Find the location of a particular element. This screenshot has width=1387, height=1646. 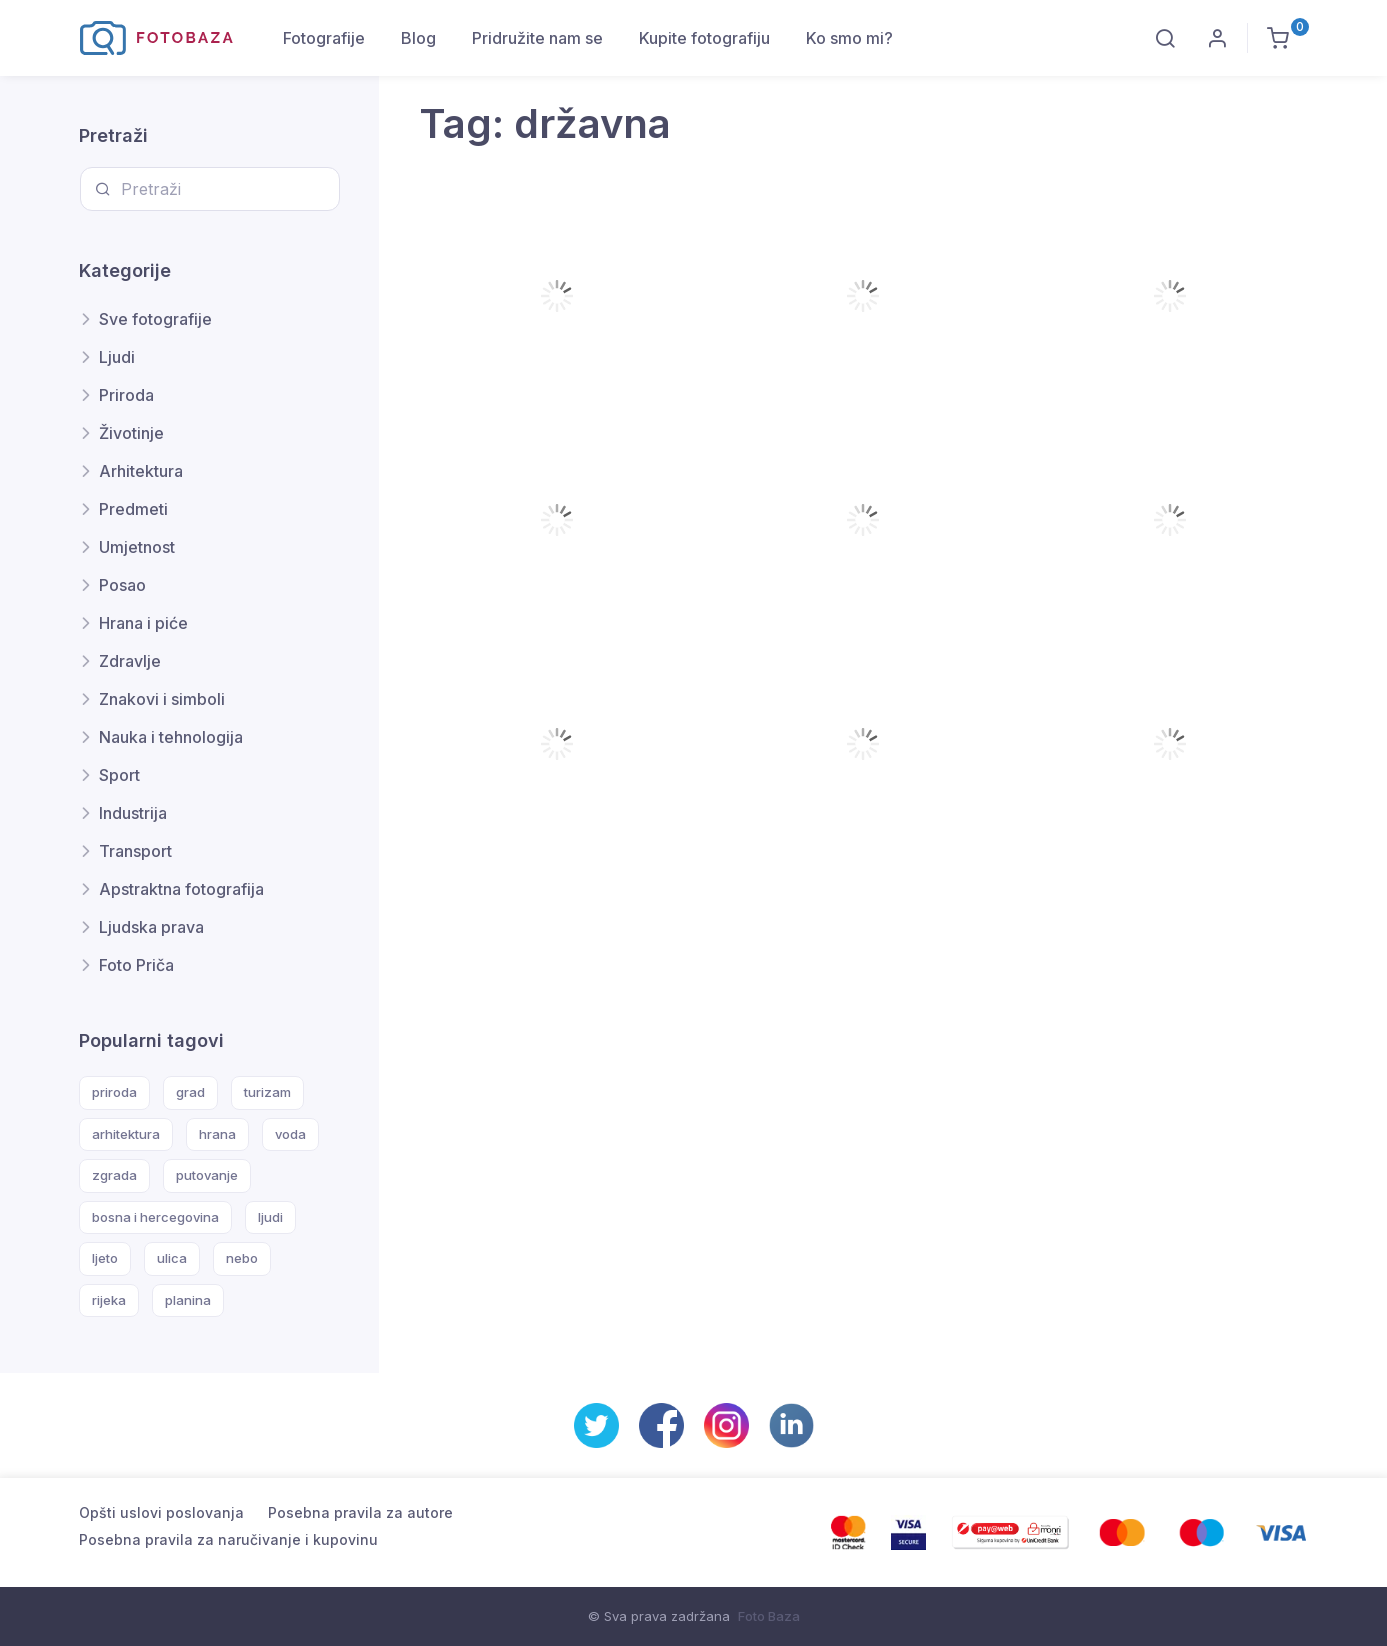

Hrana i piće is located at coordinates (143, 623).